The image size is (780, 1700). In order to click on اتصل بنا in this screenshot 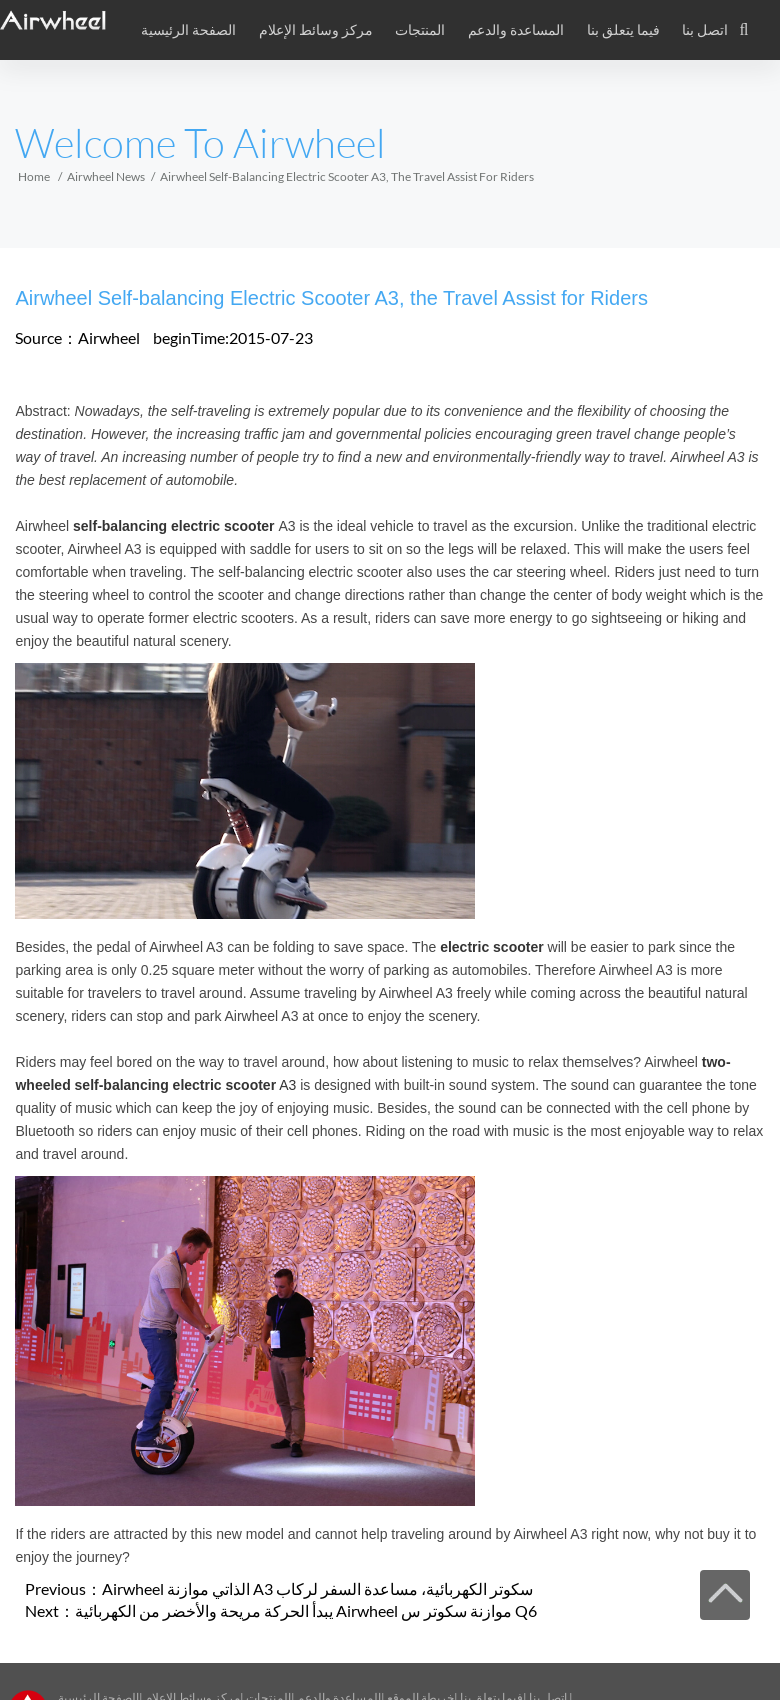, I will do `click(705, 30)`.